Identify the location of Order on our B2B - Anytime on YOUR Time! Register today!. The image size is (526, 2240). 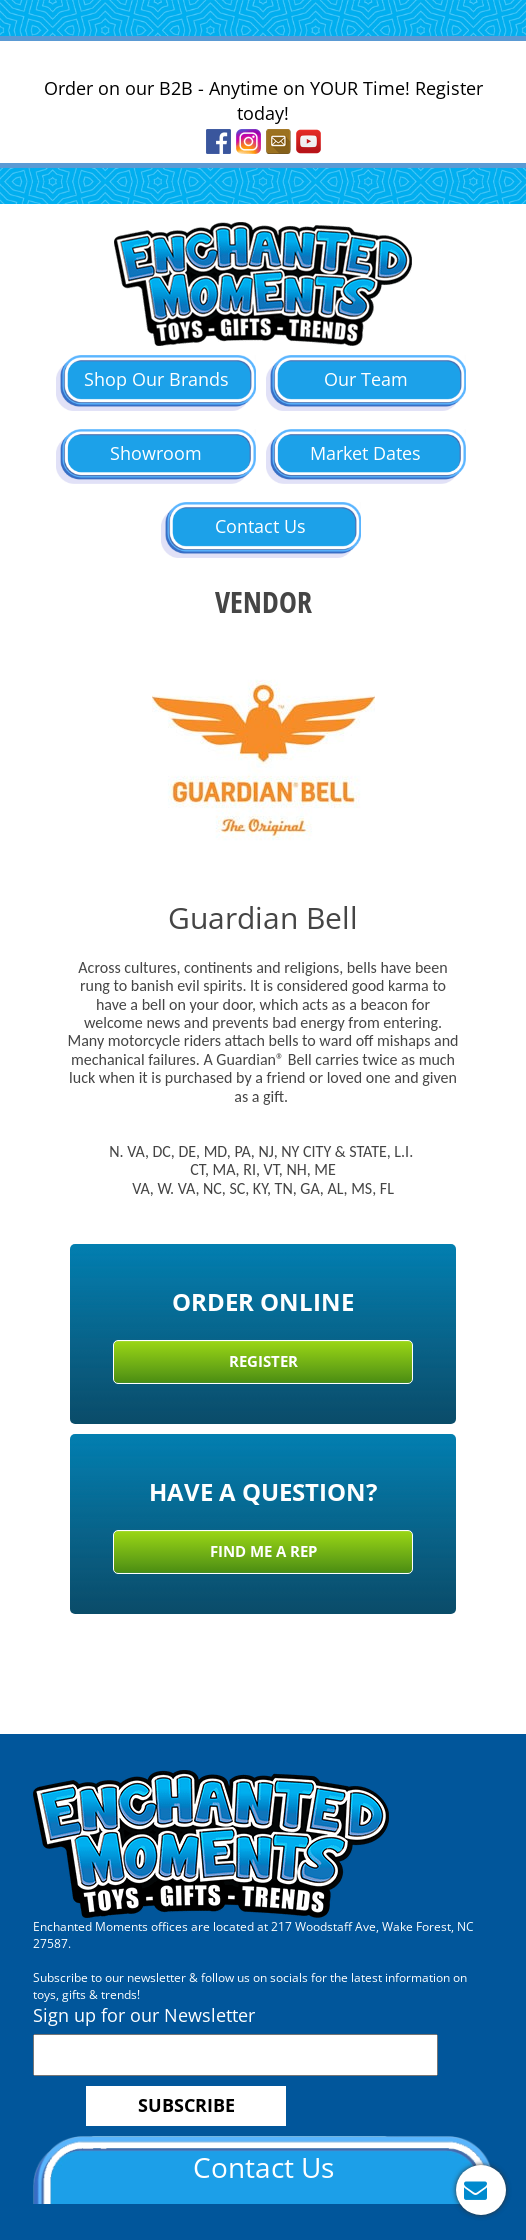
(263, 101).